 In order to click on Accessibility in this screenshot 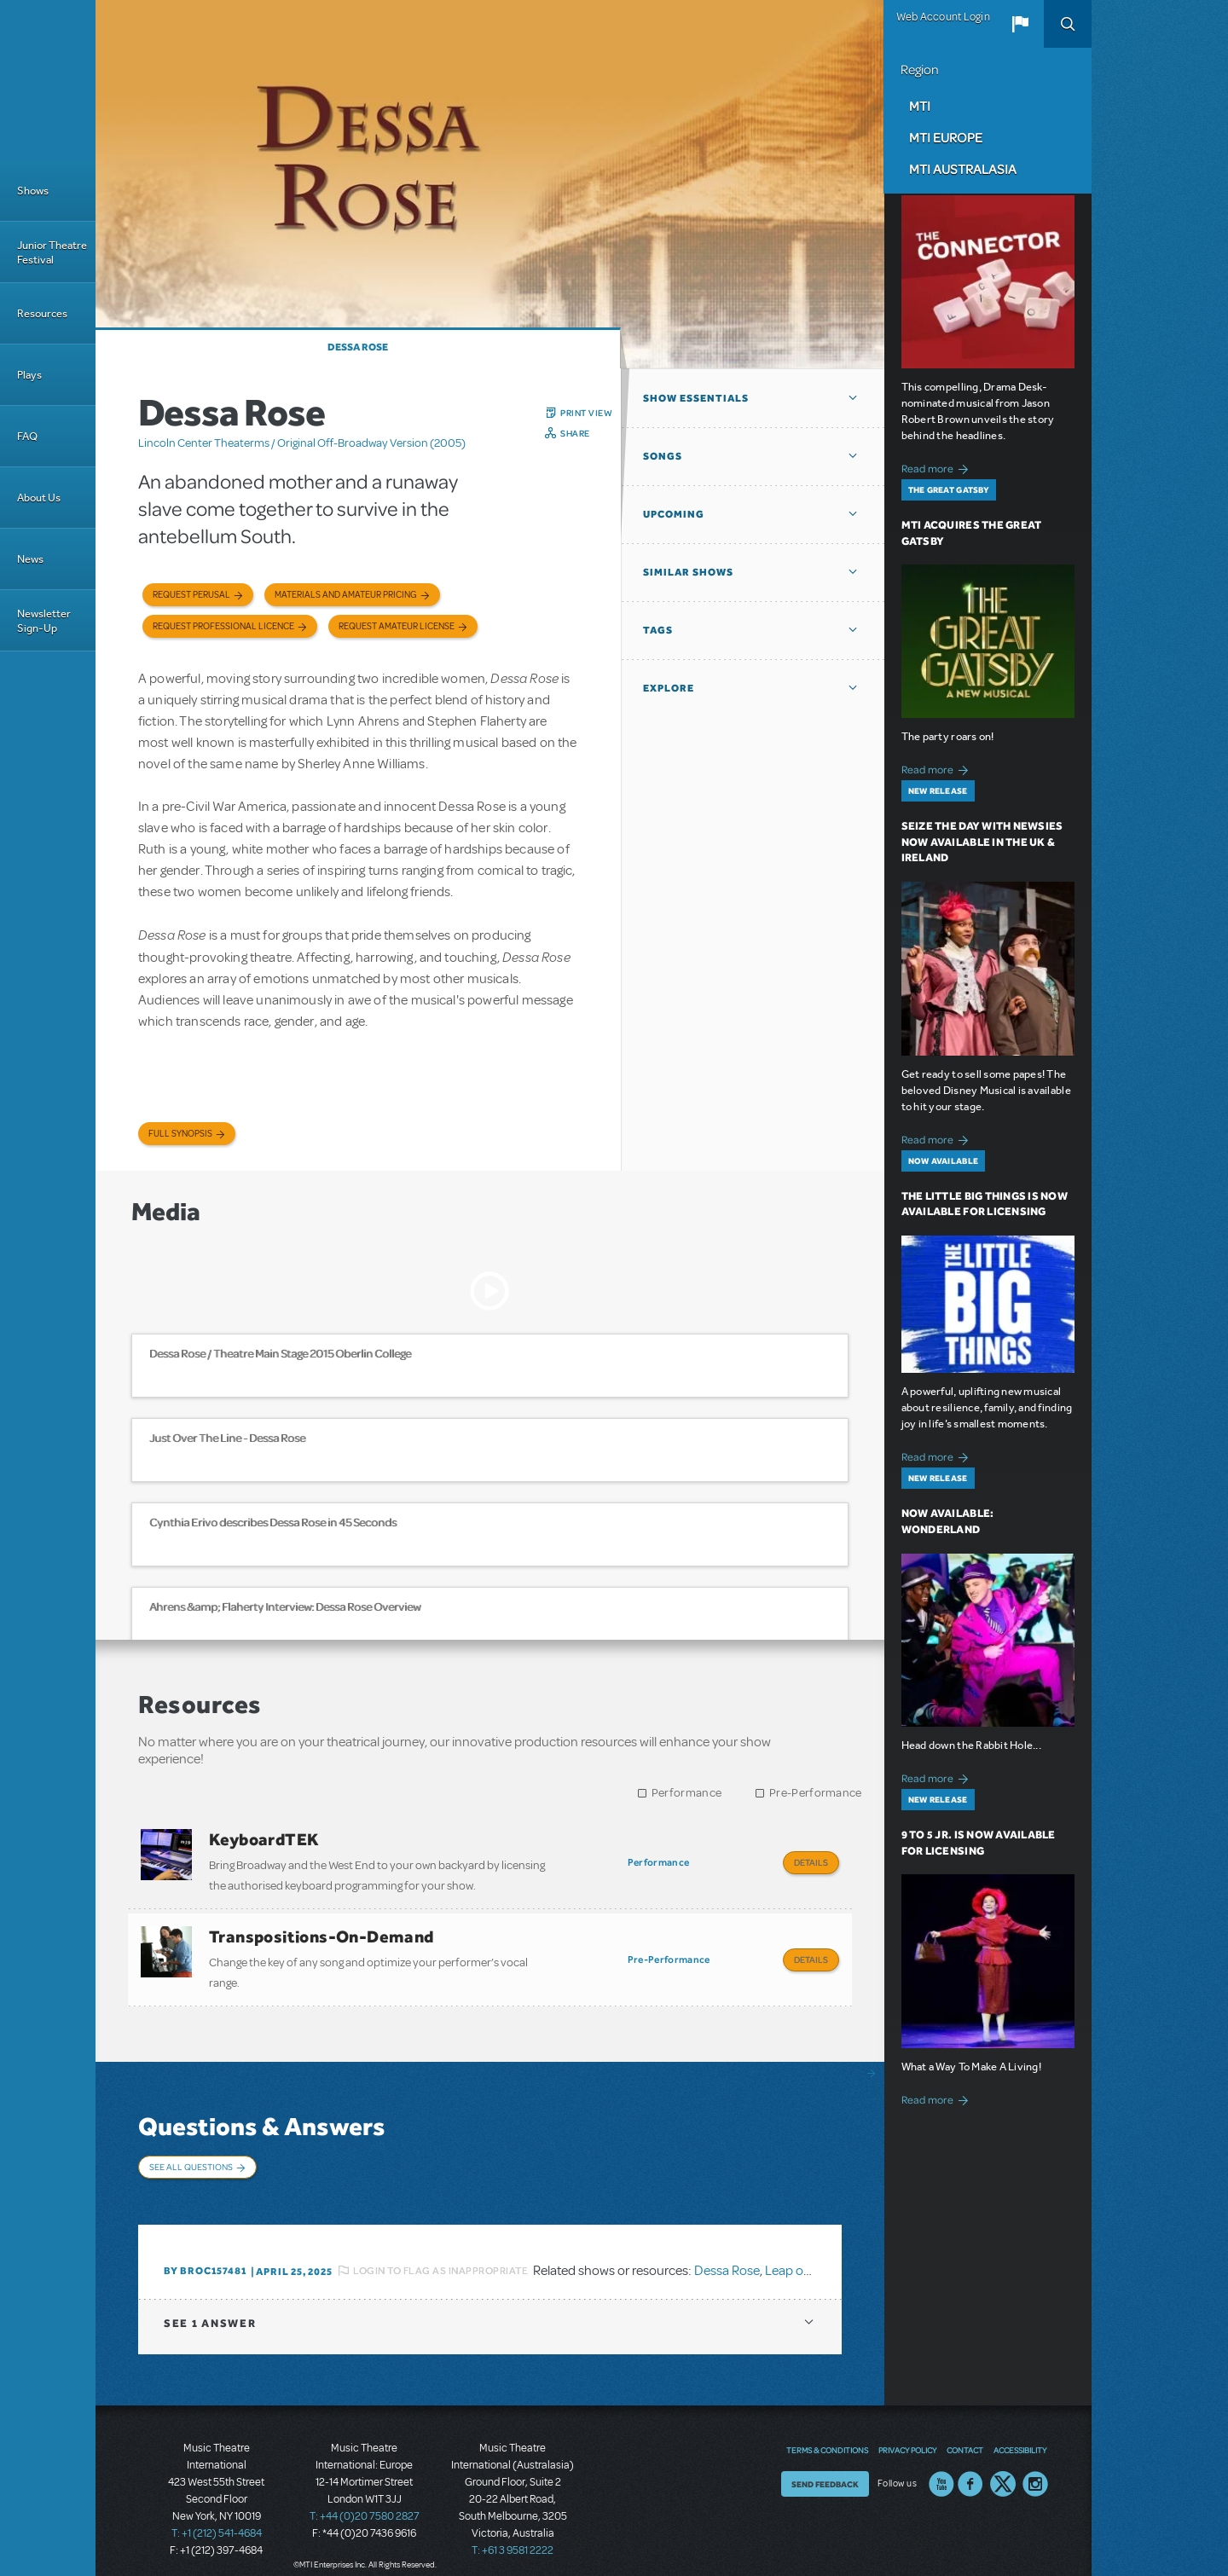, I will do `click(1019, 2433)`.